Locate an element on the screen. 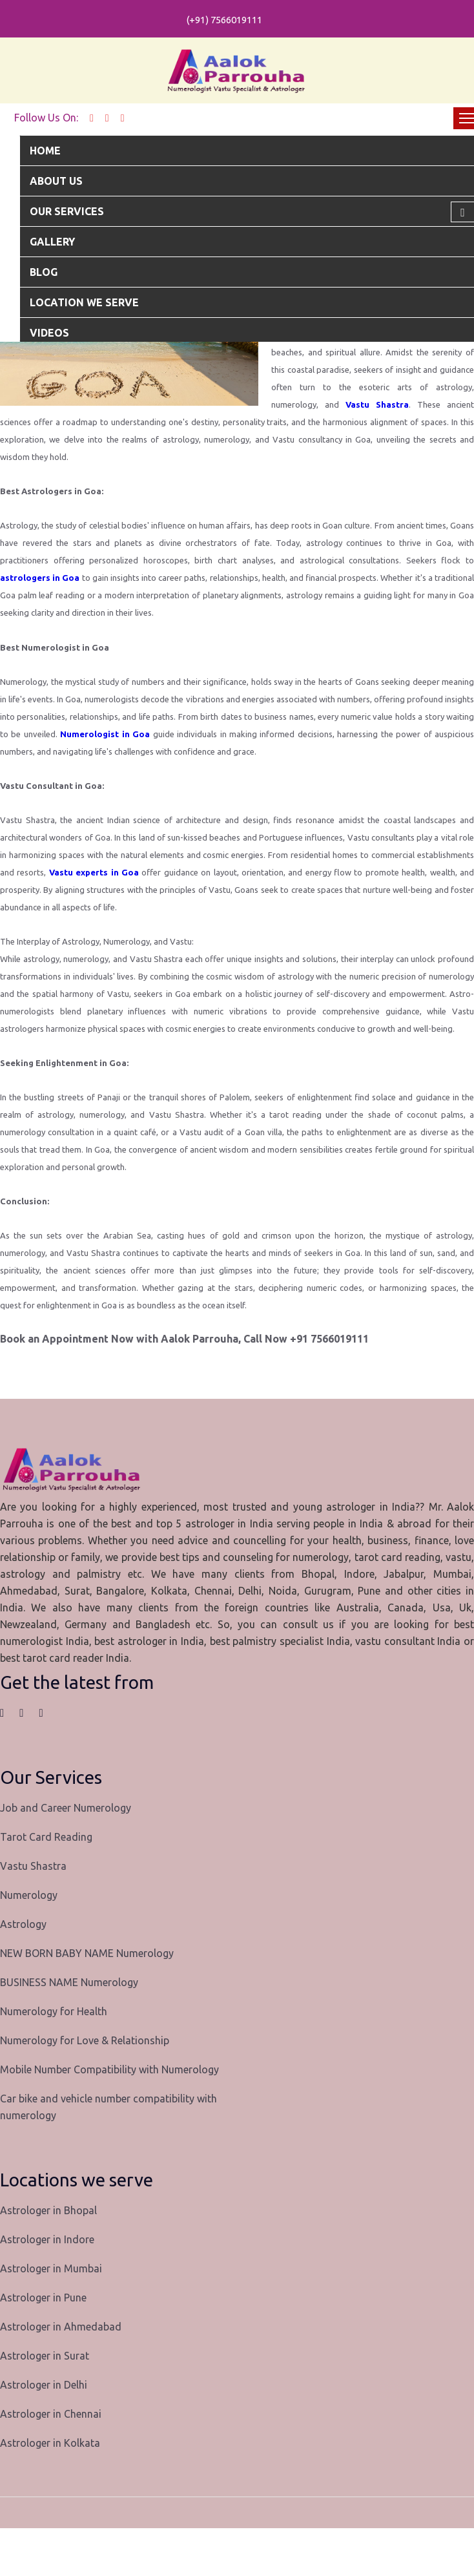  BUSINESS NAME Numerology is located at coordinates (69, 1982).